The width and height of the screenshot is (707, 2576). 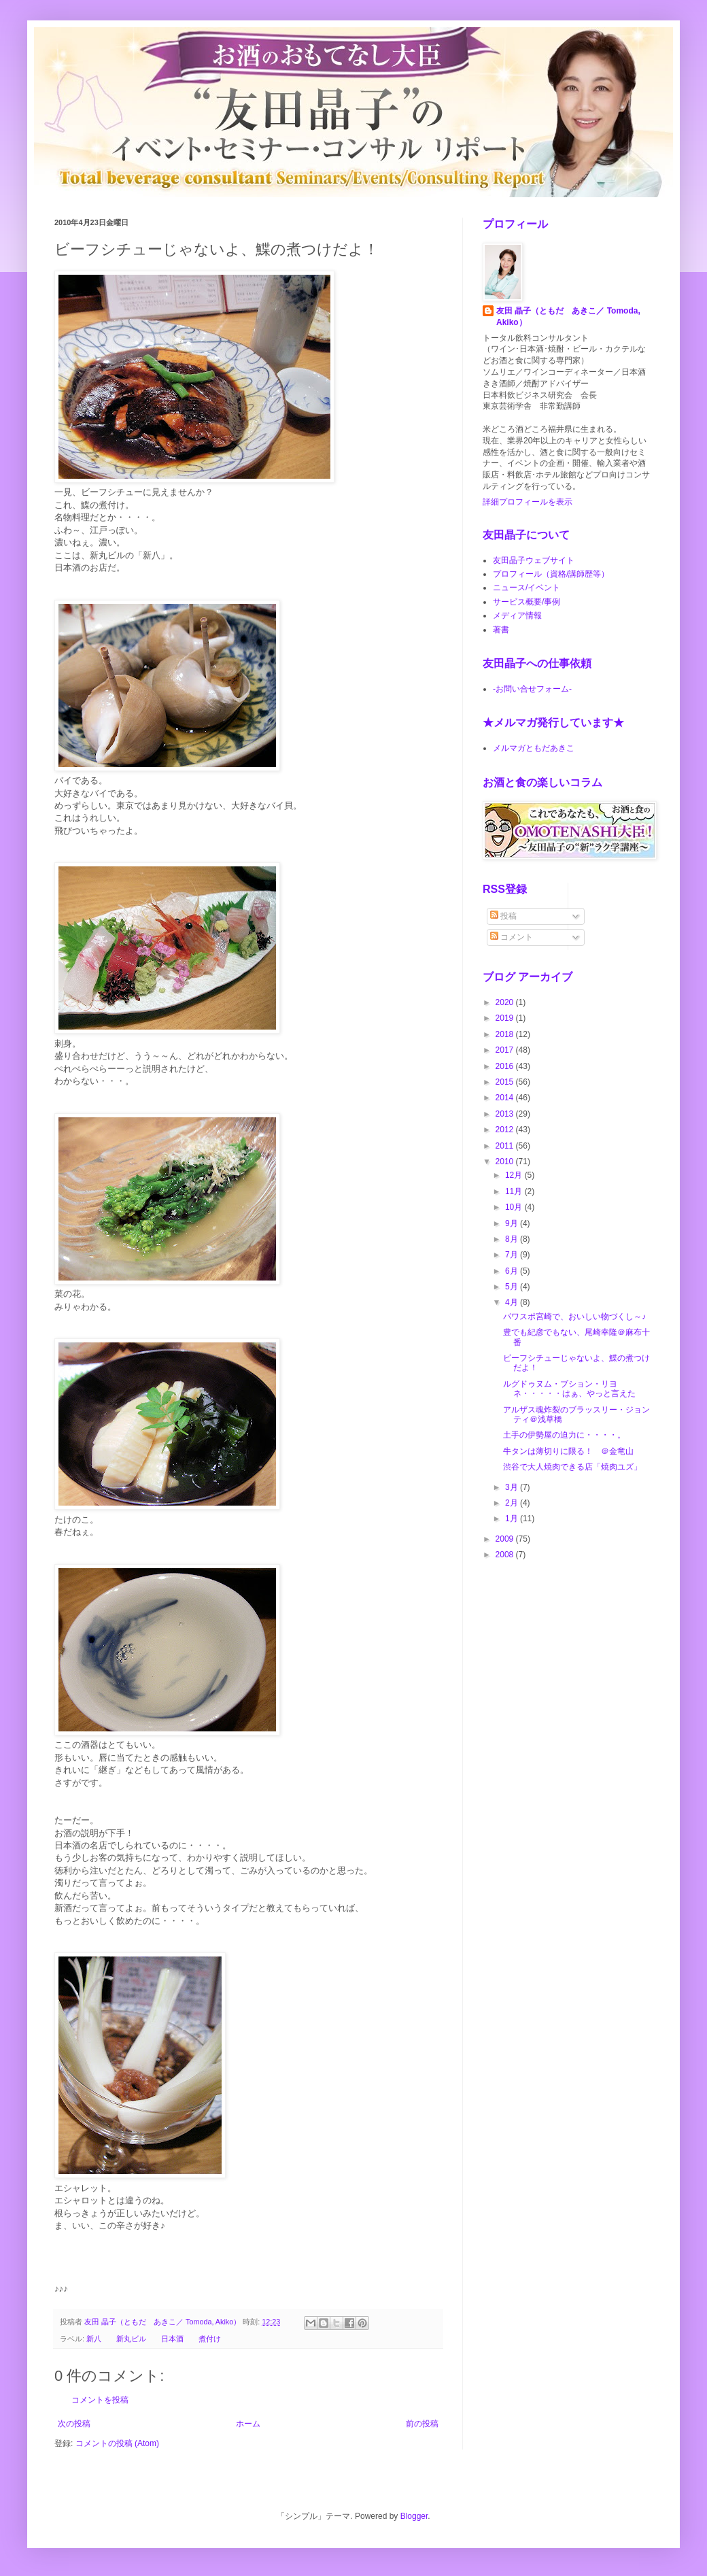 I want to click on 2010, so click(x=506, y=1161).